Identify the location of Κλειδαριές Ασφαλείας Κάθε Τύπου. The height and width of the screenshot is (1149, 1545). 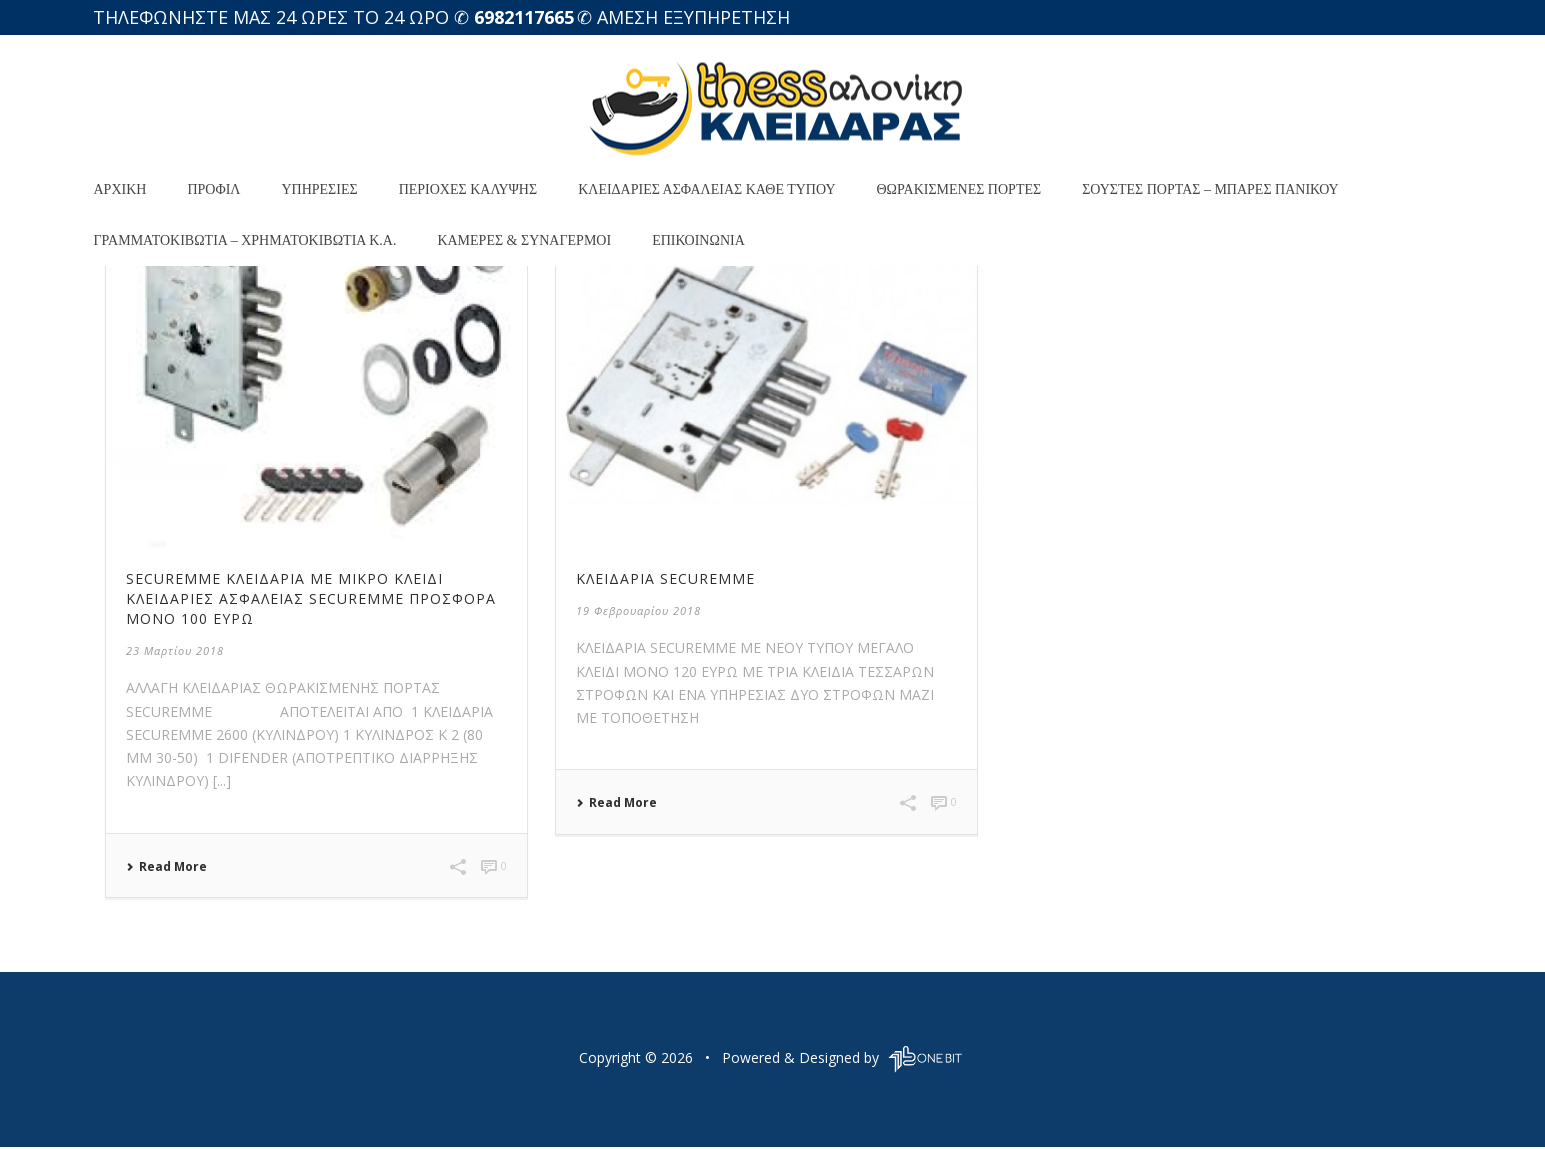
(706, 189).